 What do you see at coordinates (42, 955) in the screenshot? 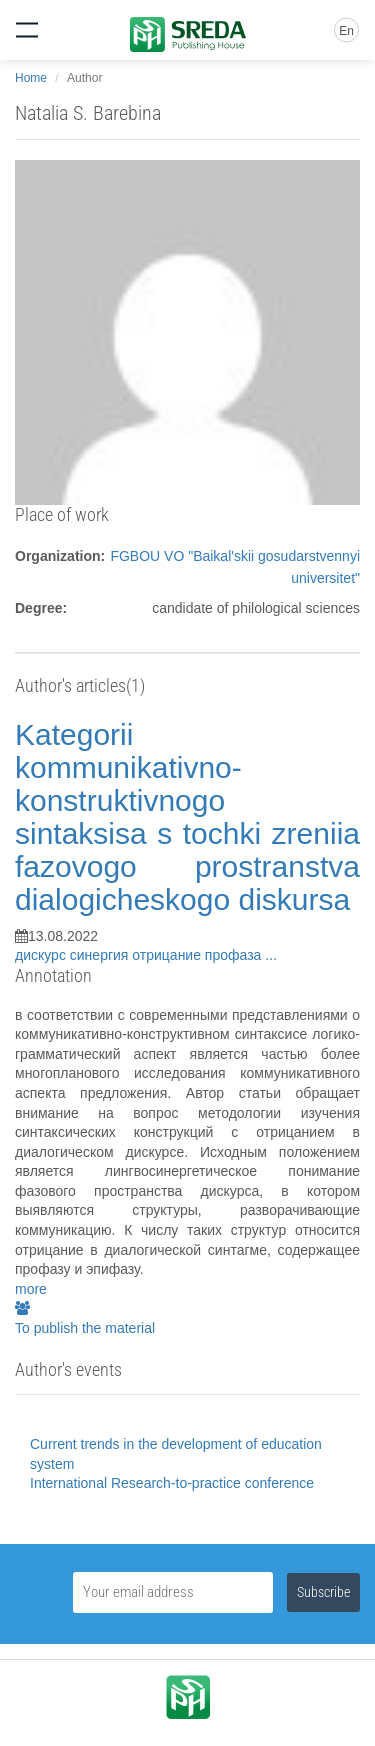
I see `дискурс` at bounding box center [42, 955].